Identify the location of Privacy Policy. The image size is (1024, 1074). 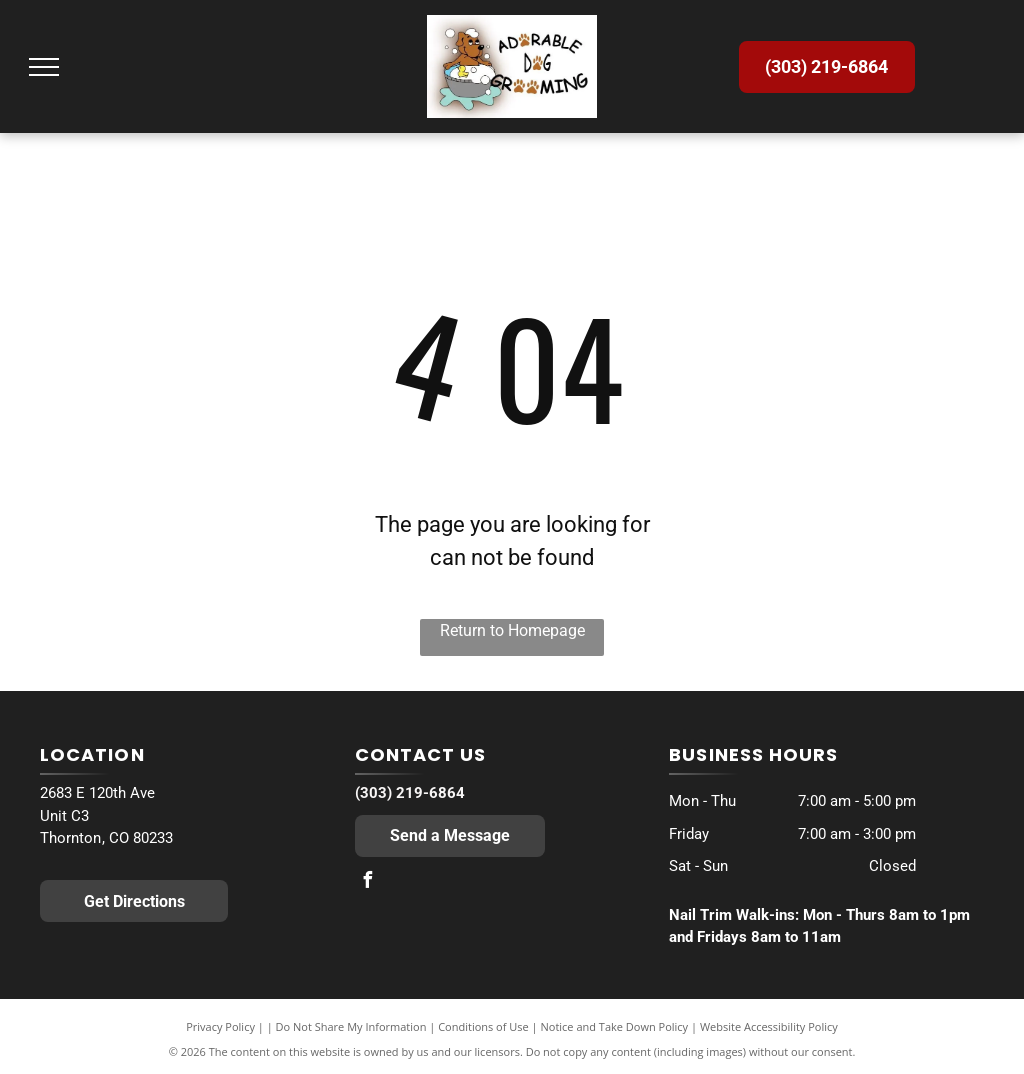
(220, 1026).